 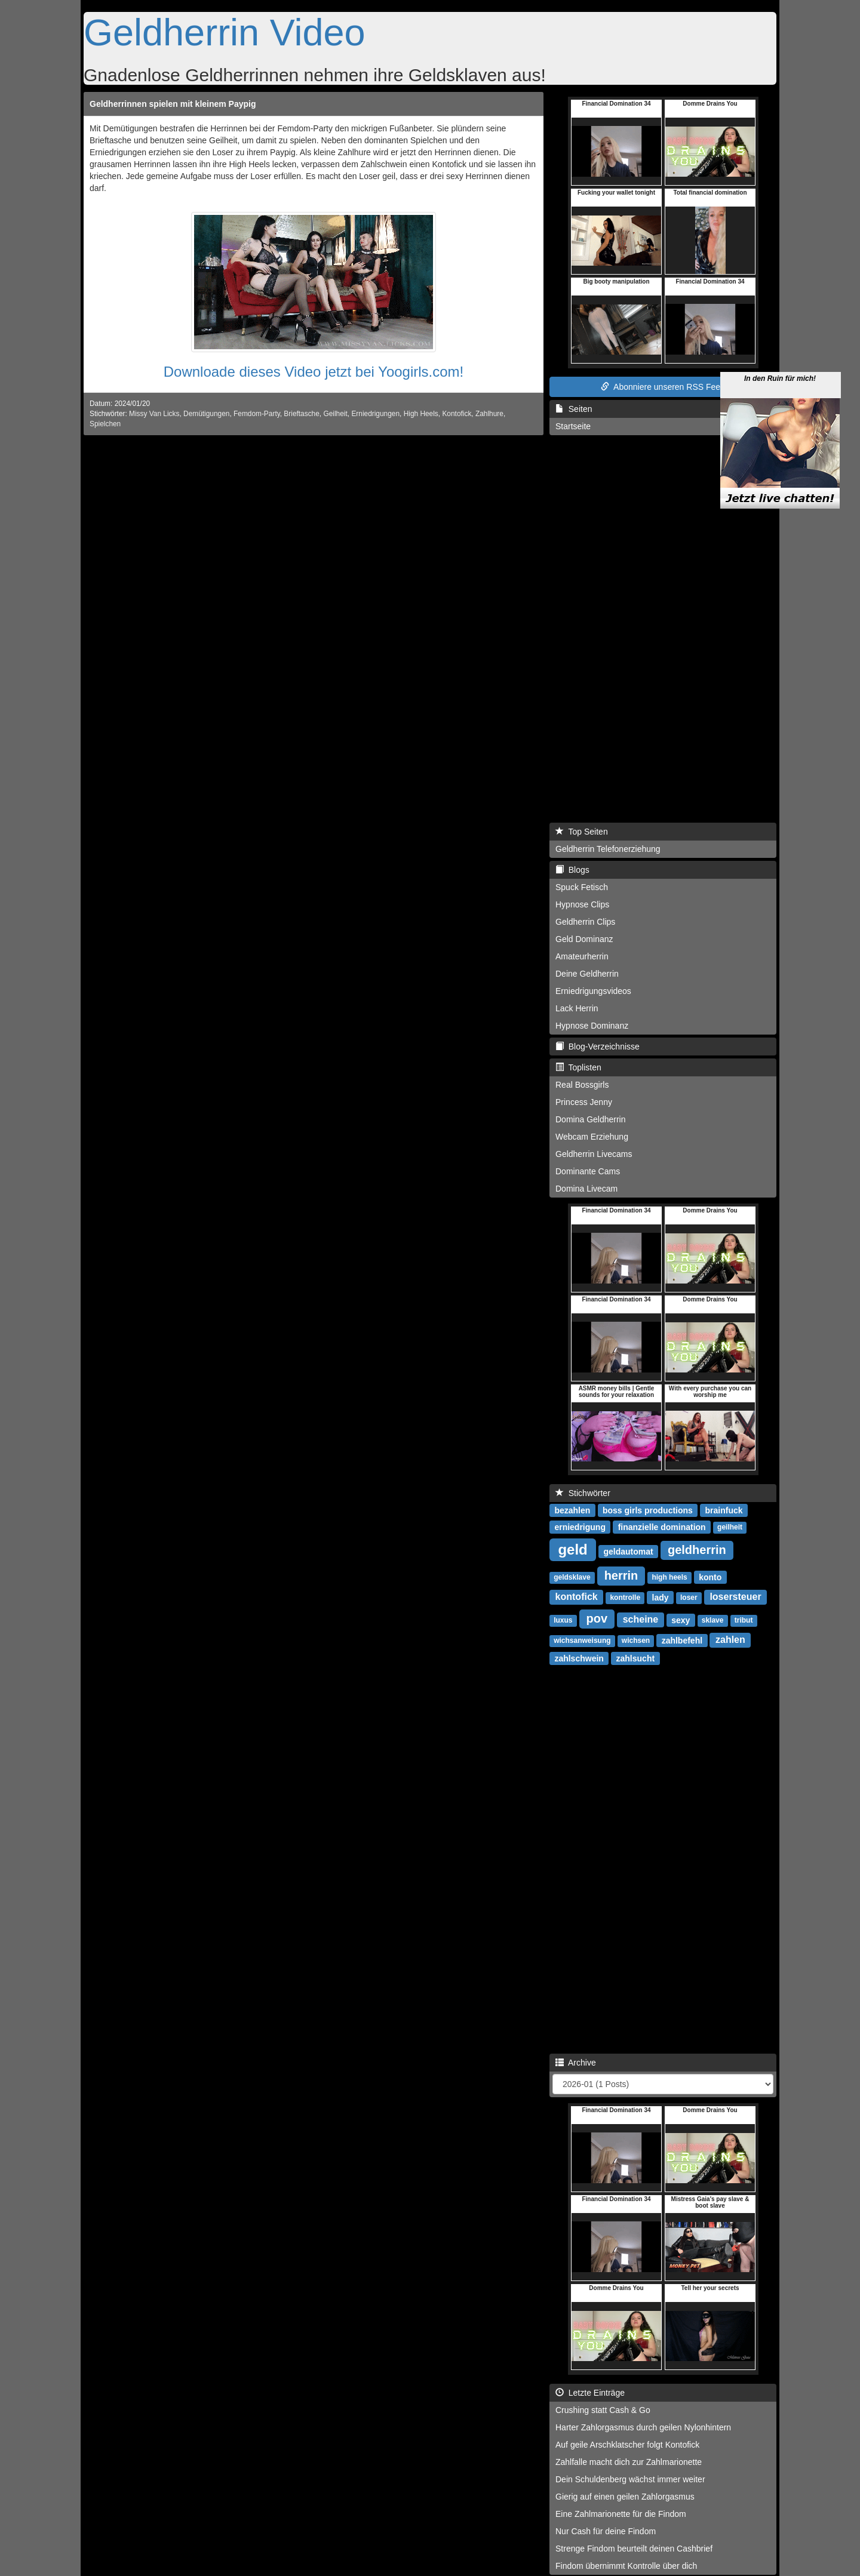 I want to click on Princess Jenny, so click(x=583, y=1102).